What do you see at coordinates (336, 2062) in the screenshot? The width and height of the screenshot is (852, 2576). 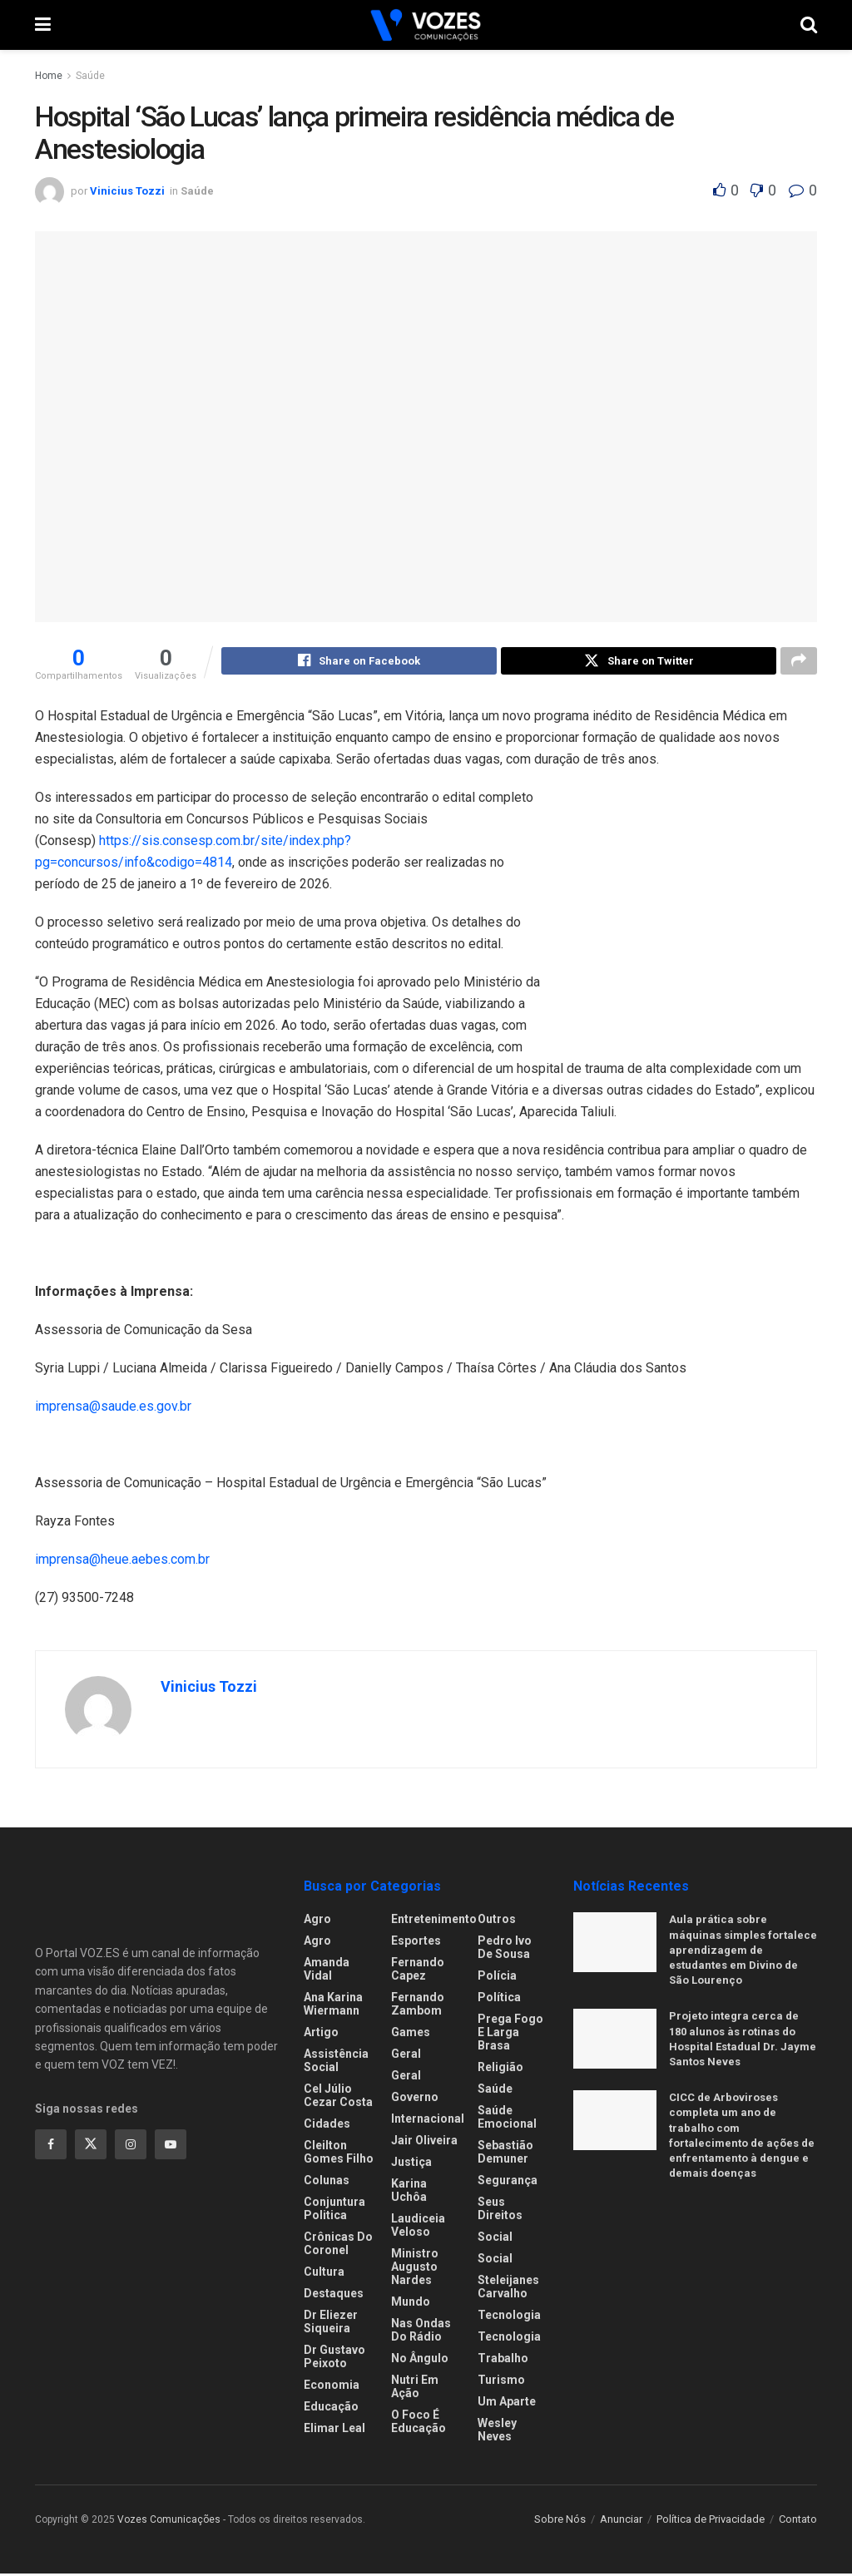 I see `Assistência Social` at bounding box center [336, 2062].